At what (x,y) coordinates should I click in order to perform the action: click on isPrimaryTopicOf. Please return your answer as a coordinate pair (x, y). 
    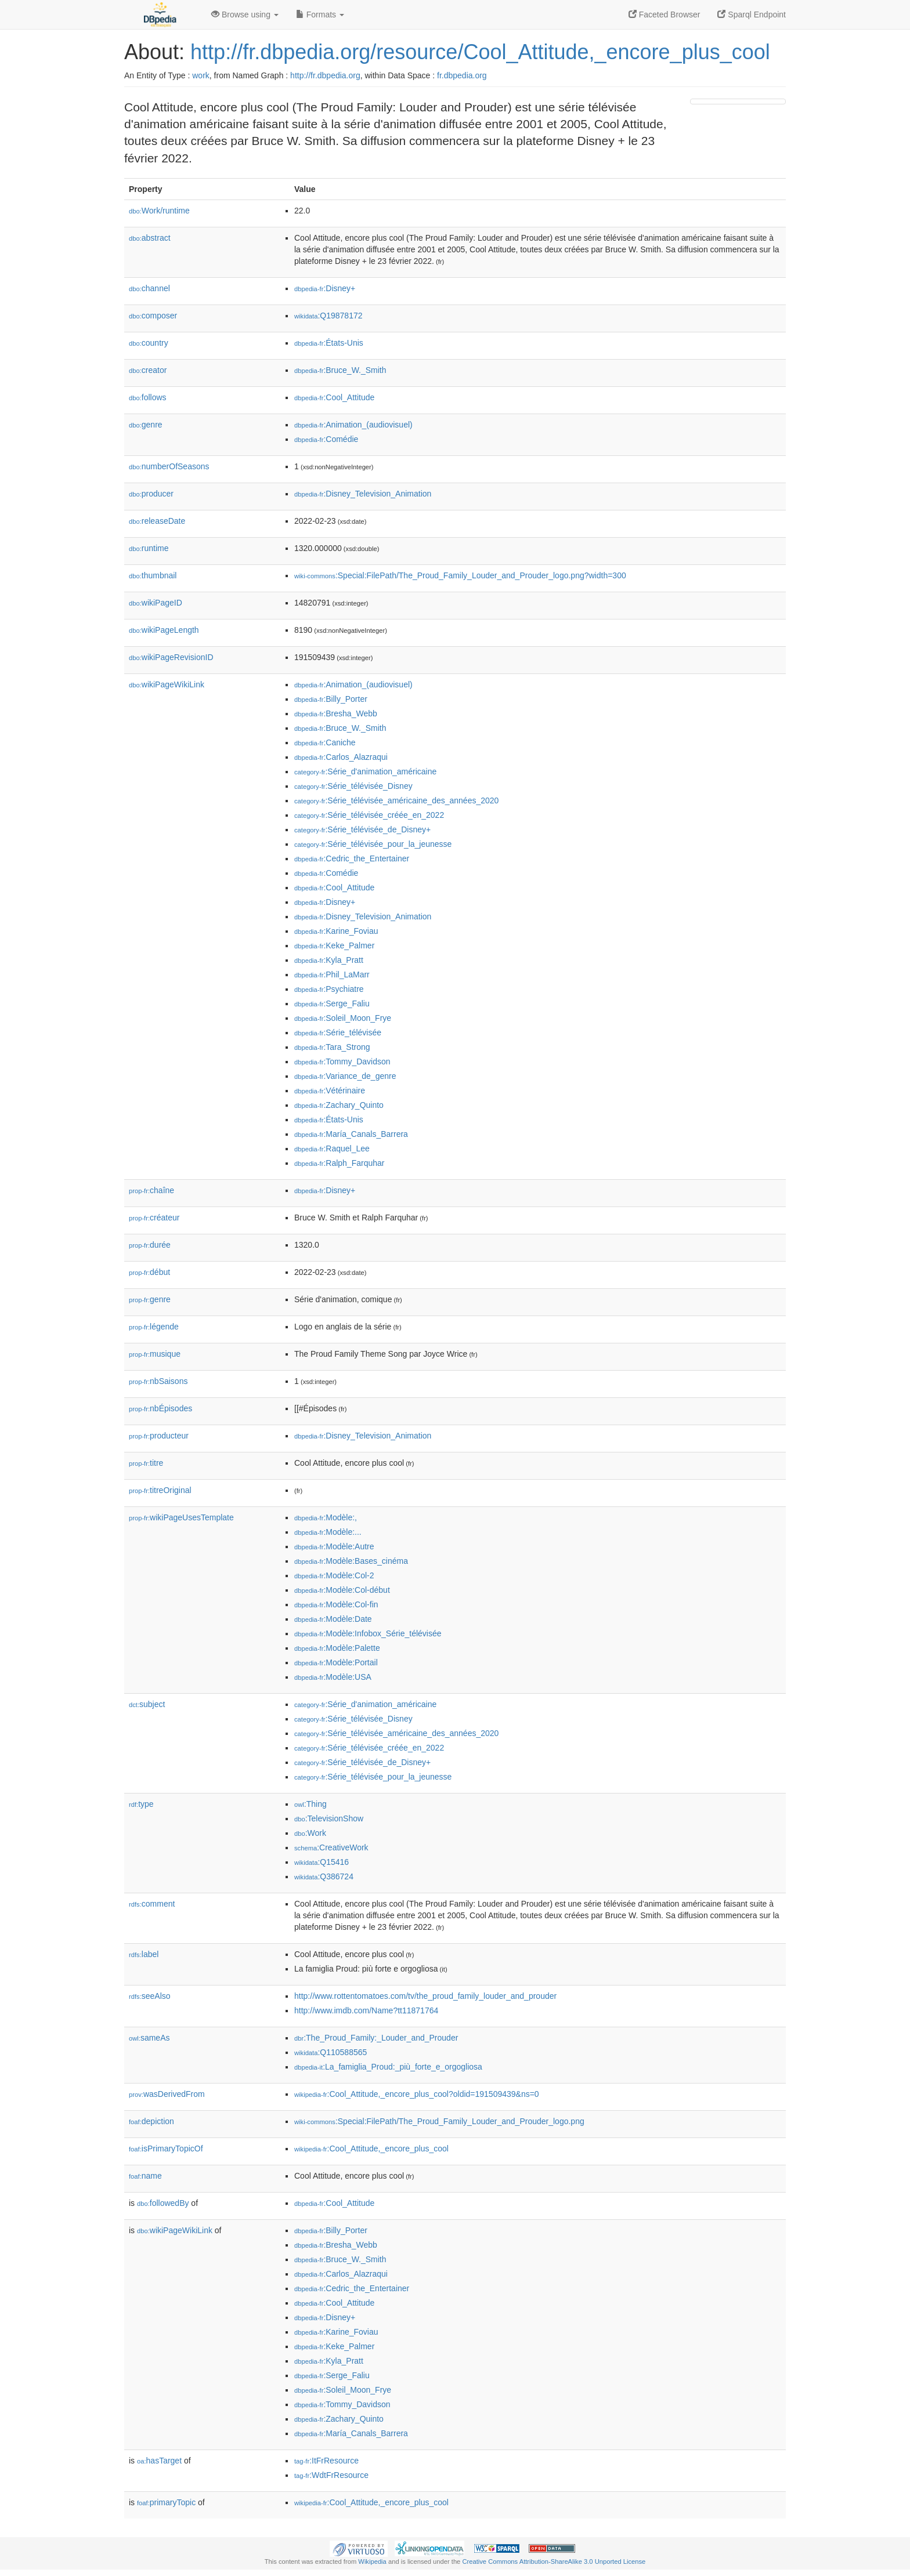
    Looking at the image, I should click on (166, 2148).